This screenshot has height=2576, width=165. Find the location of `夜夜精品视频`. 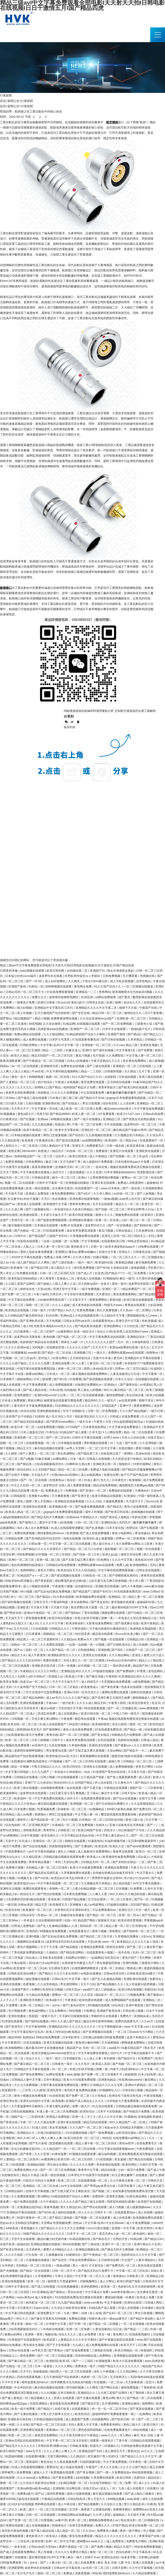

夜夜精品视频 is located at coordinates (124, 1262).